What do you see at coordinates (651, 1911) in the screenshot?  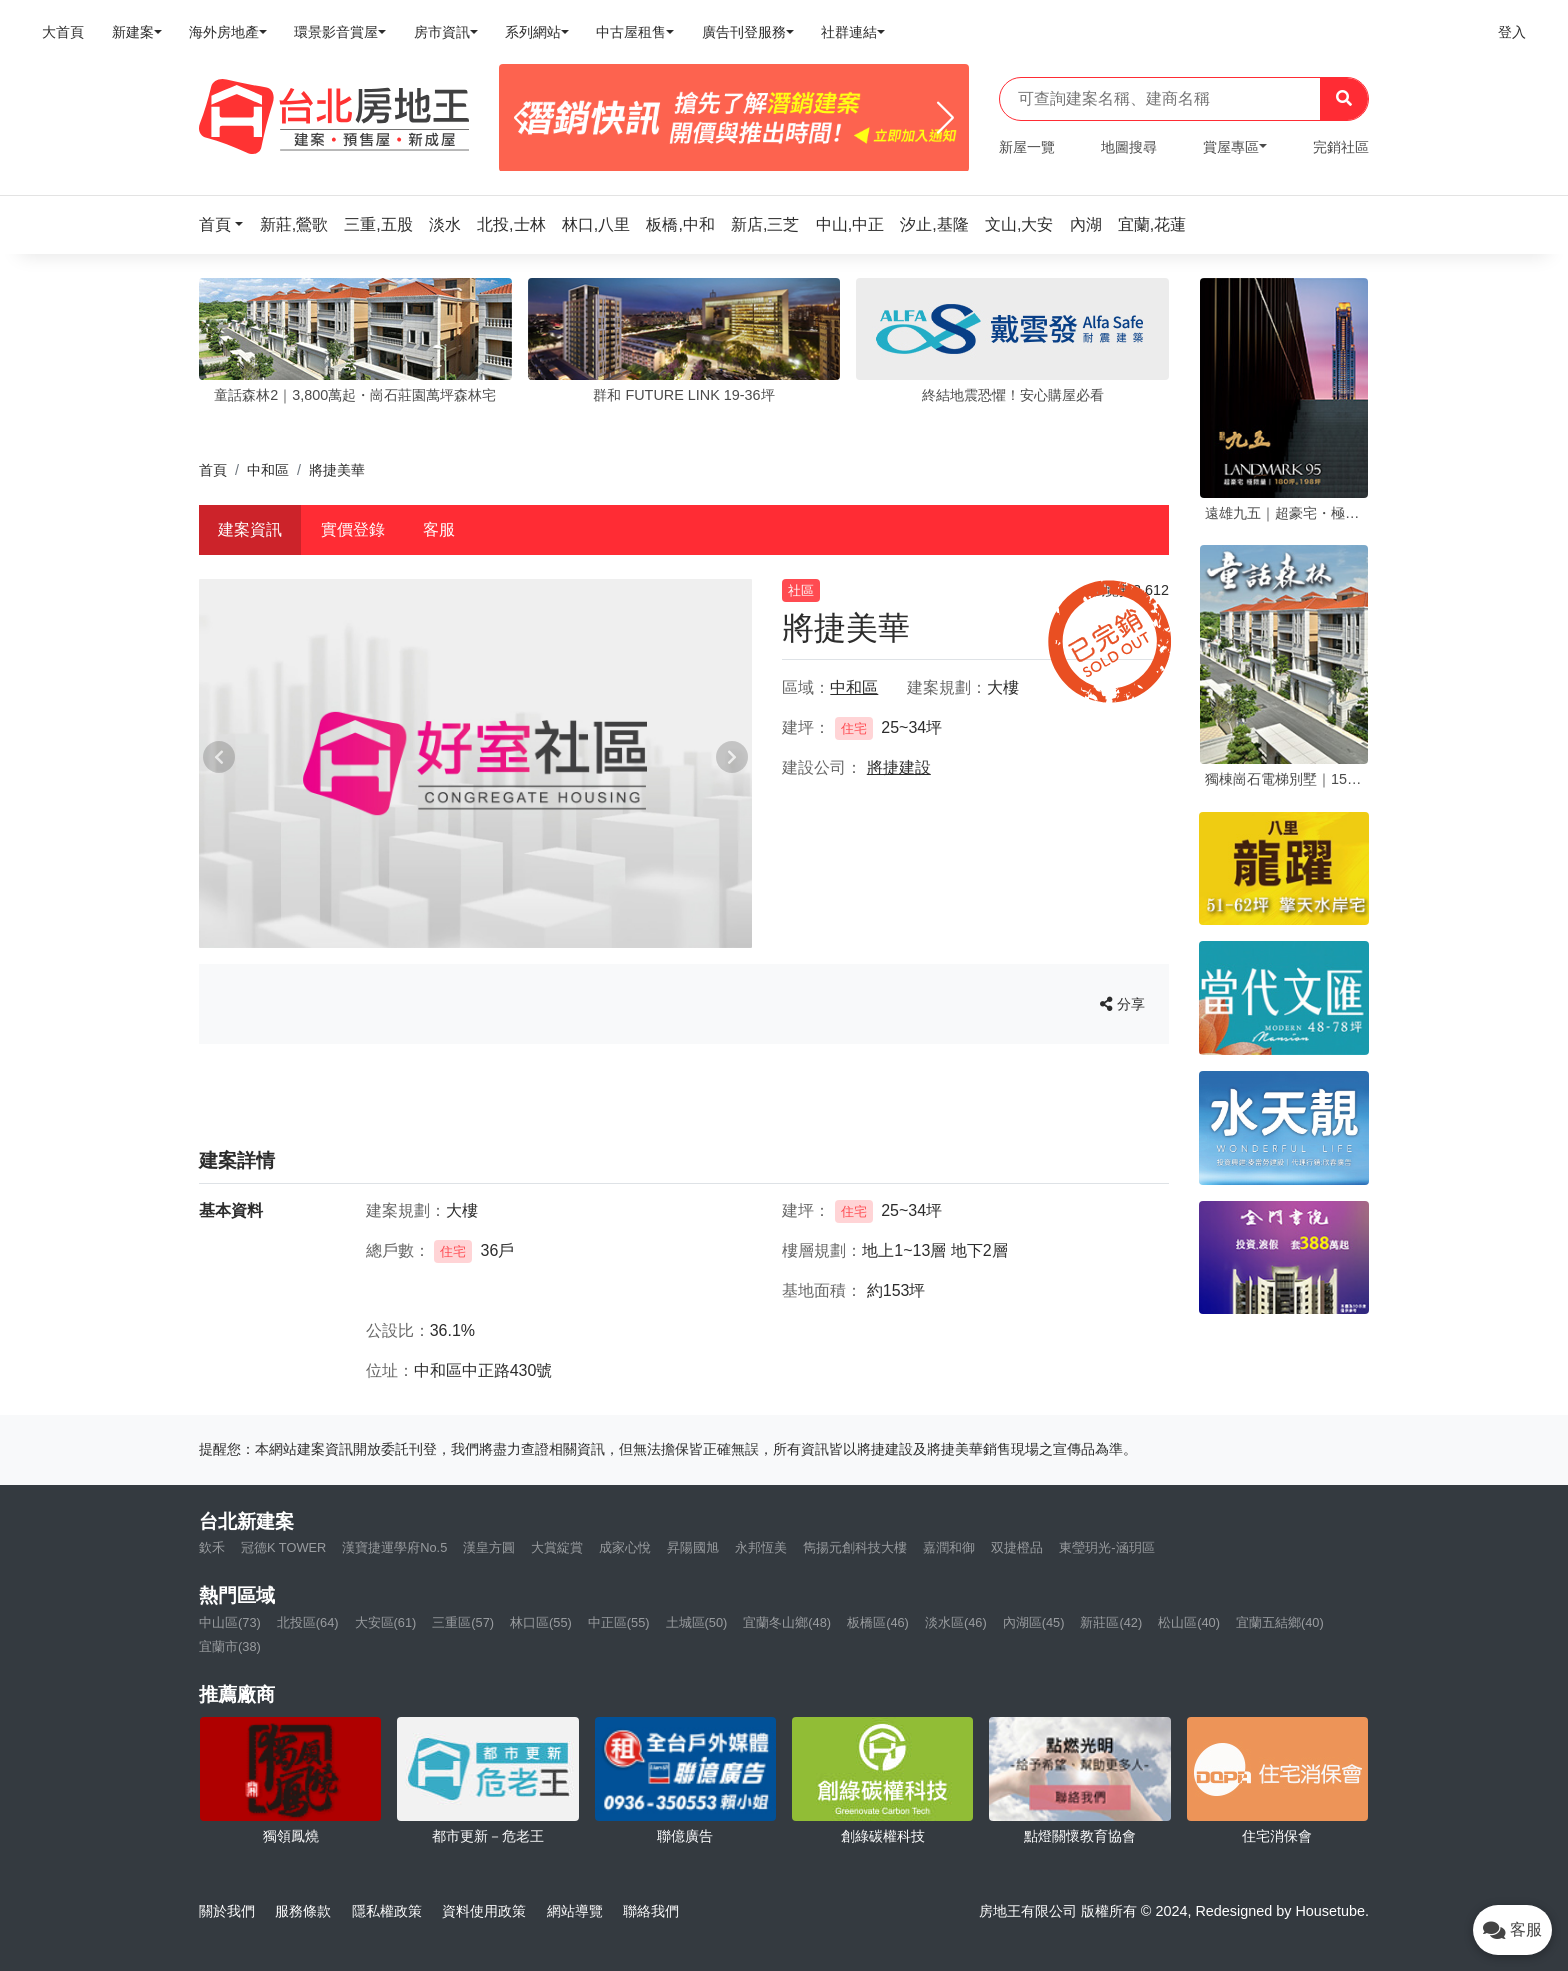 I see `聯絡我們` at bounding box center [651, 1911].